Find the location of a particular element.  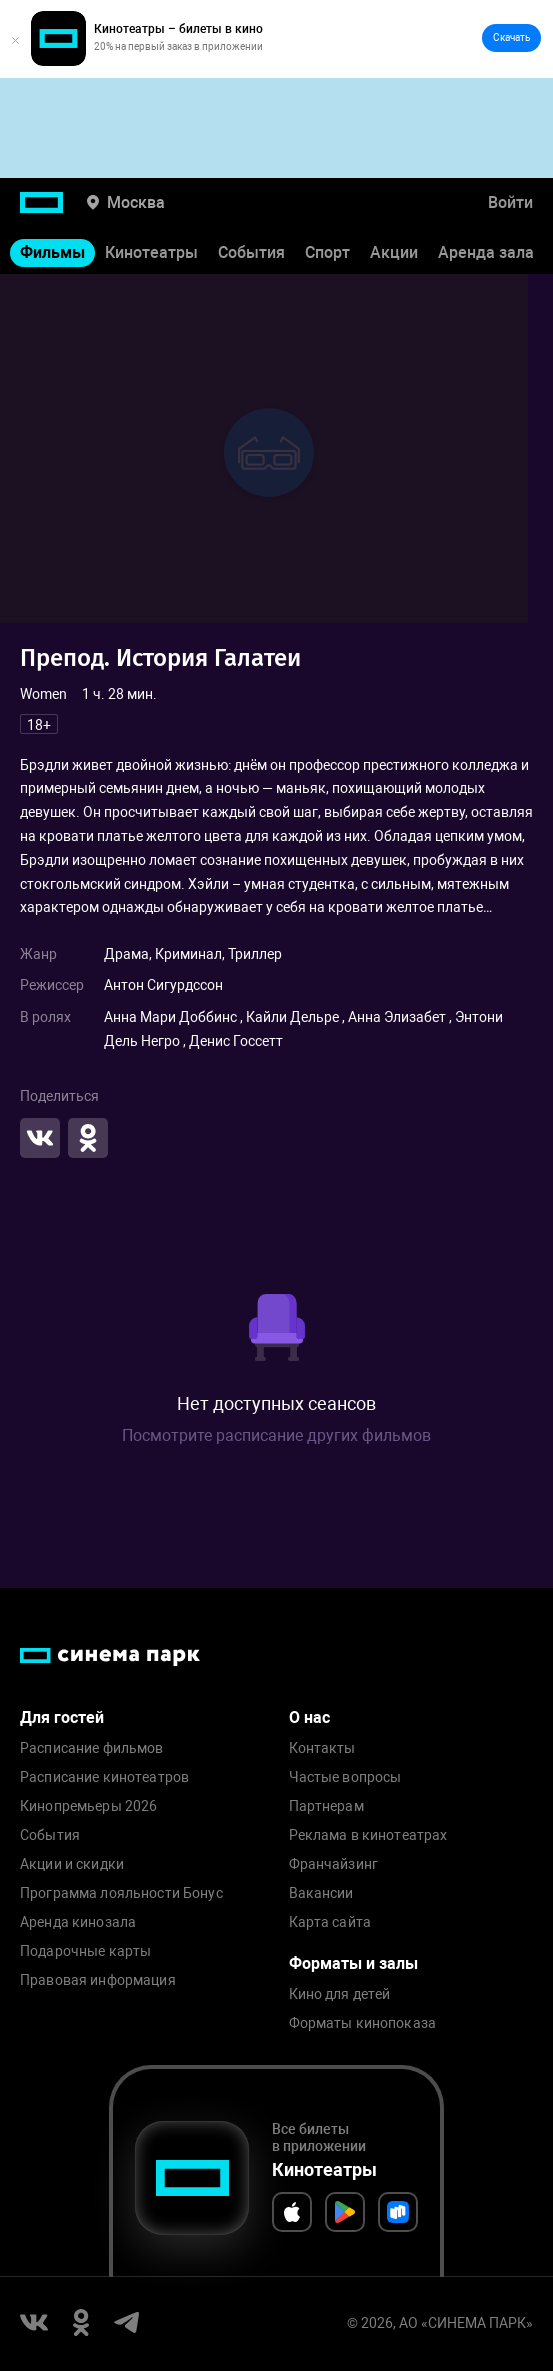

Для гостей is located at coordinates (62, 1717).